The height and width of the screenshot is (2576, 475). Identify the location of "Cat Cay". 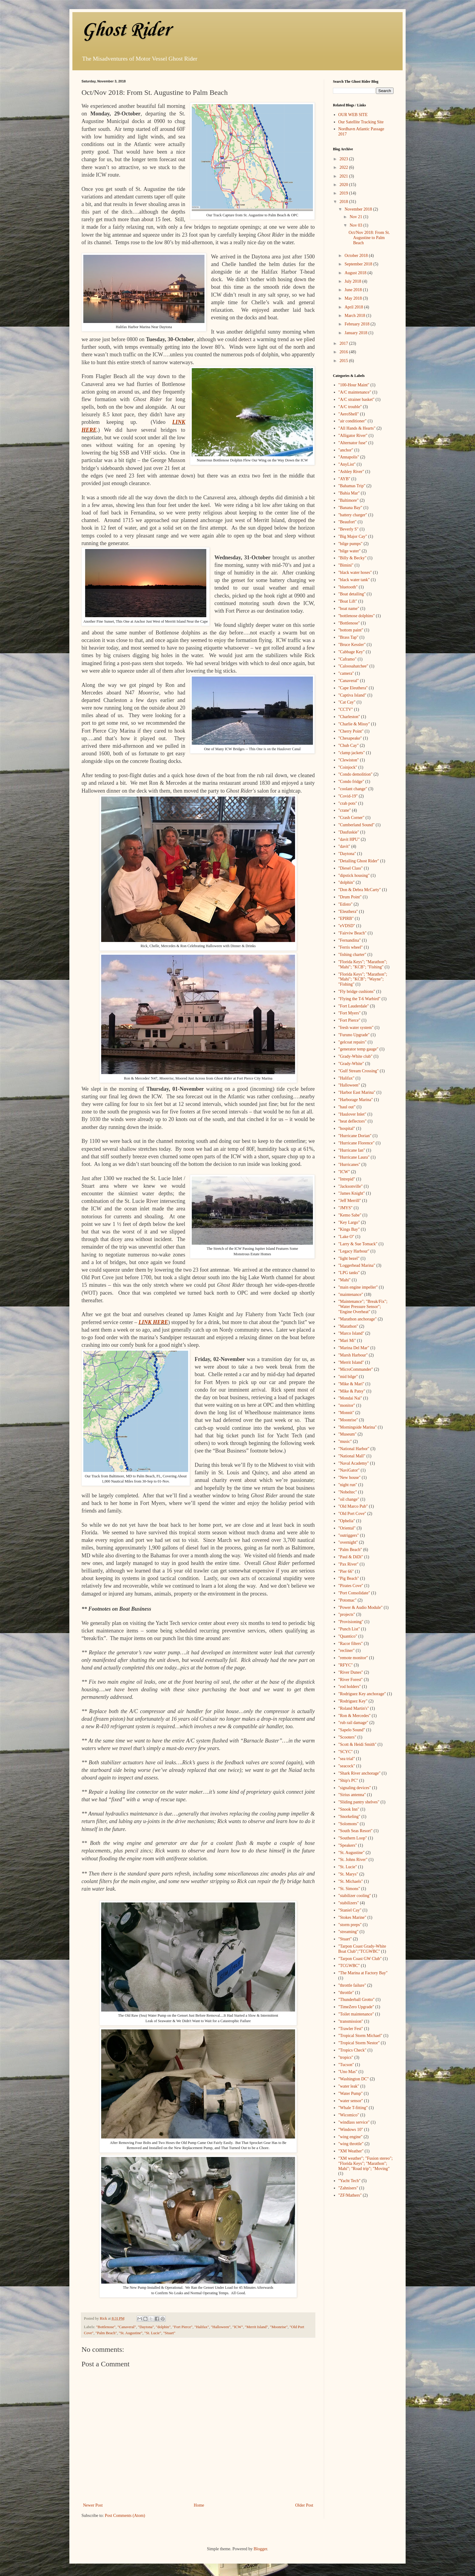
(347, 702).